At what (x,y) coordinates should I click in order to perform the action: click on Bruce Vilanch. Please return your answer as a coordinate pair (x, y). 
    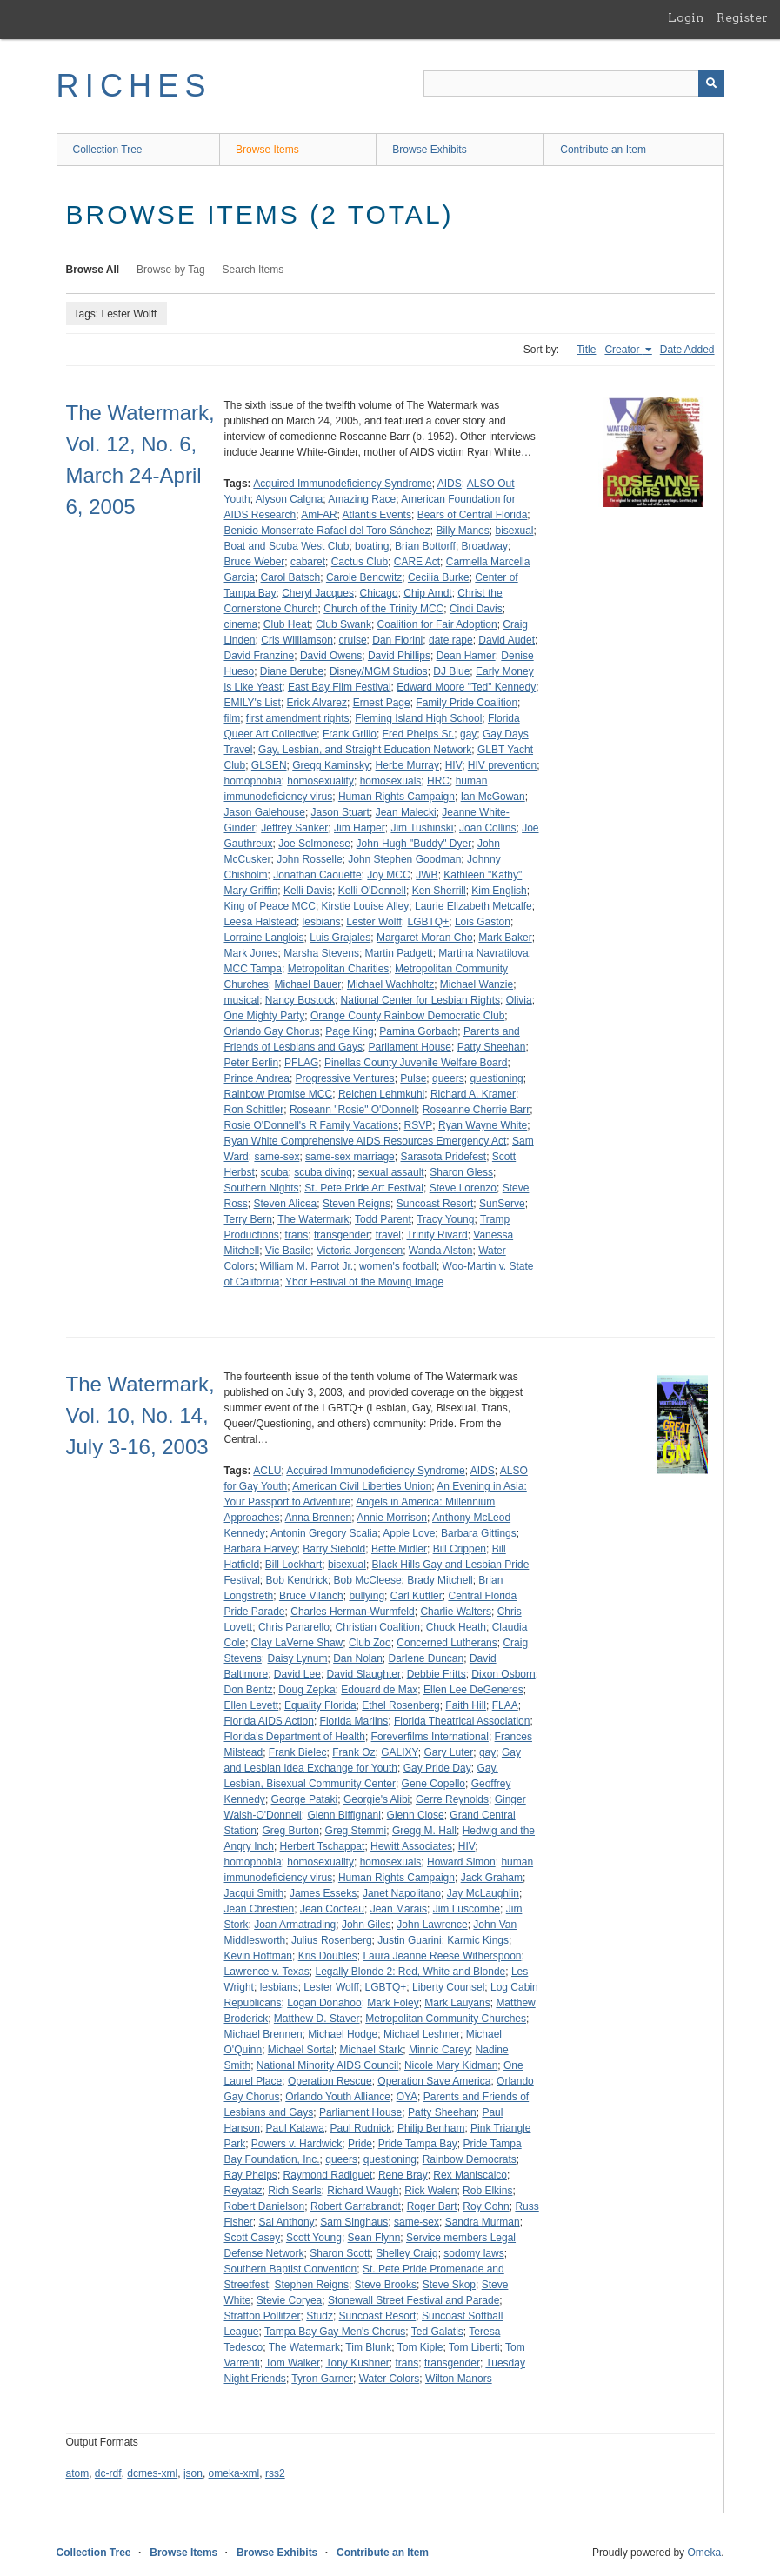
    Looking at the image, I should click on (311, 1596).